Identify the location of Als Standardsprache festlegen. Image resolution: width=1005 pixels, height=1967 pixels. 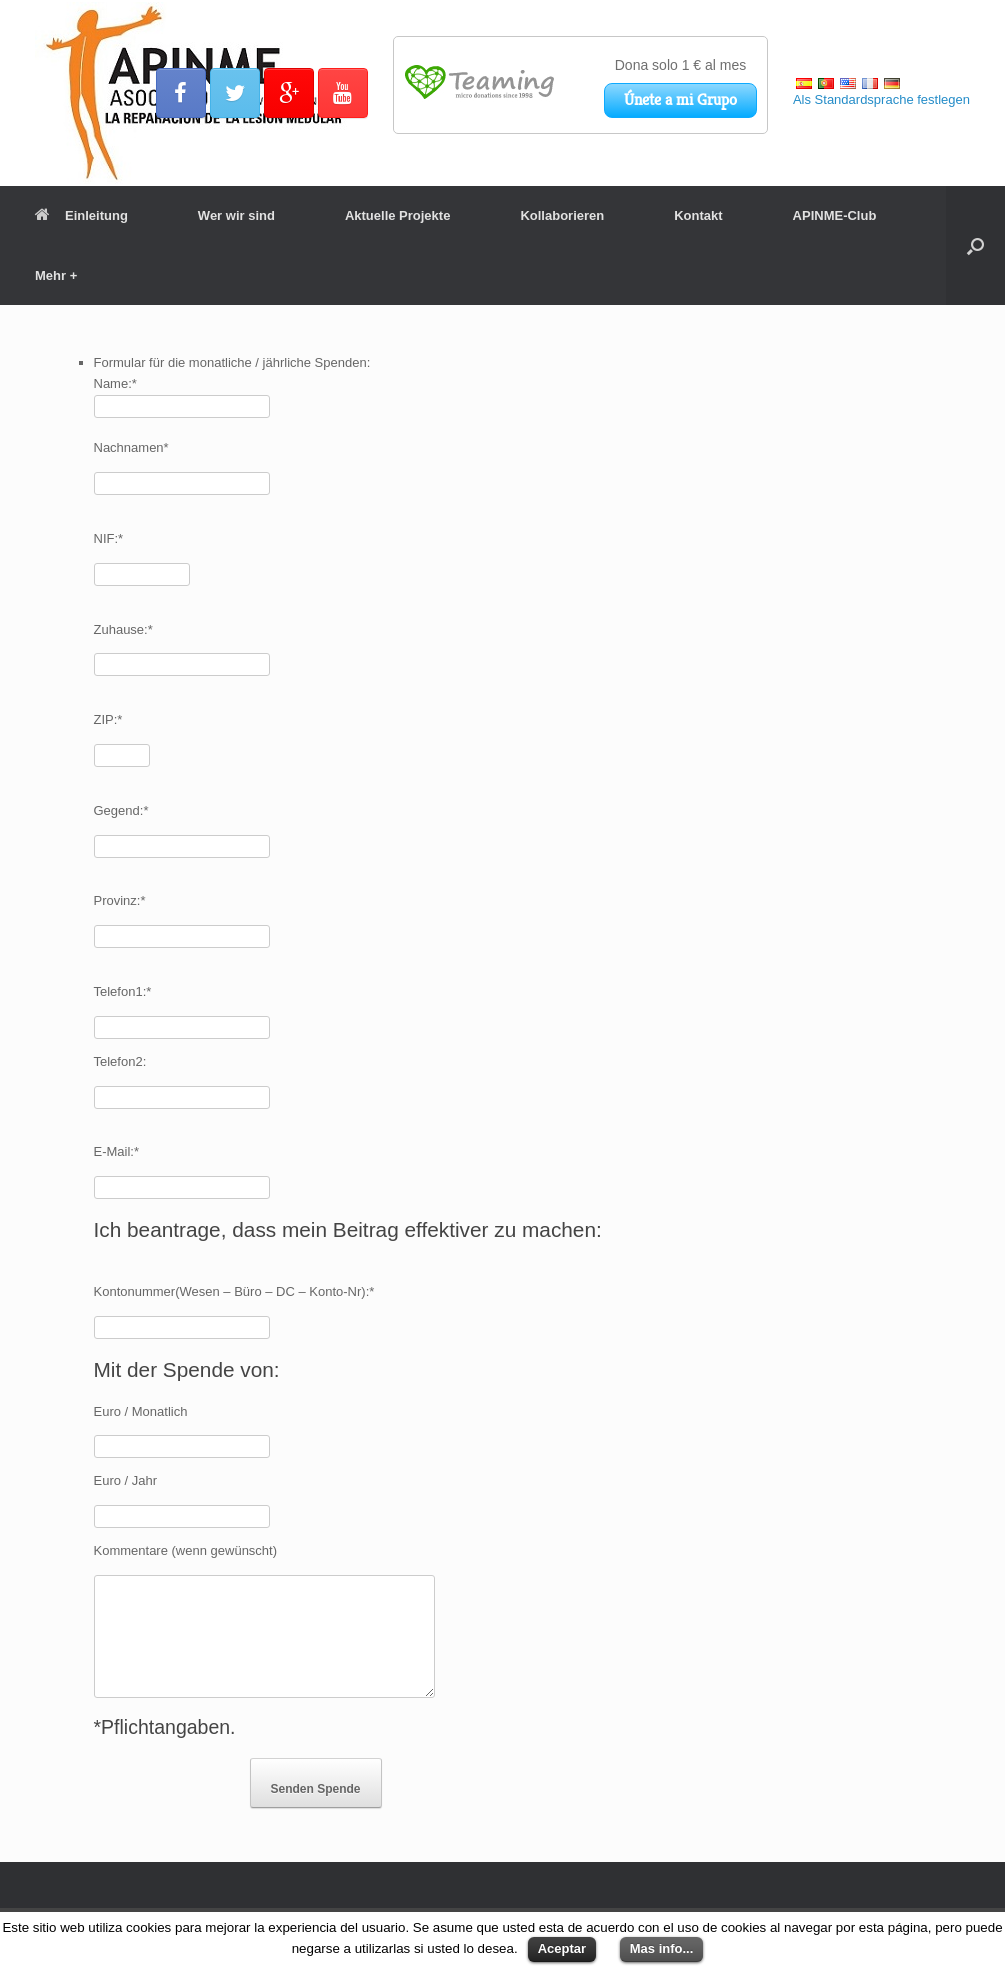
(881, 99).